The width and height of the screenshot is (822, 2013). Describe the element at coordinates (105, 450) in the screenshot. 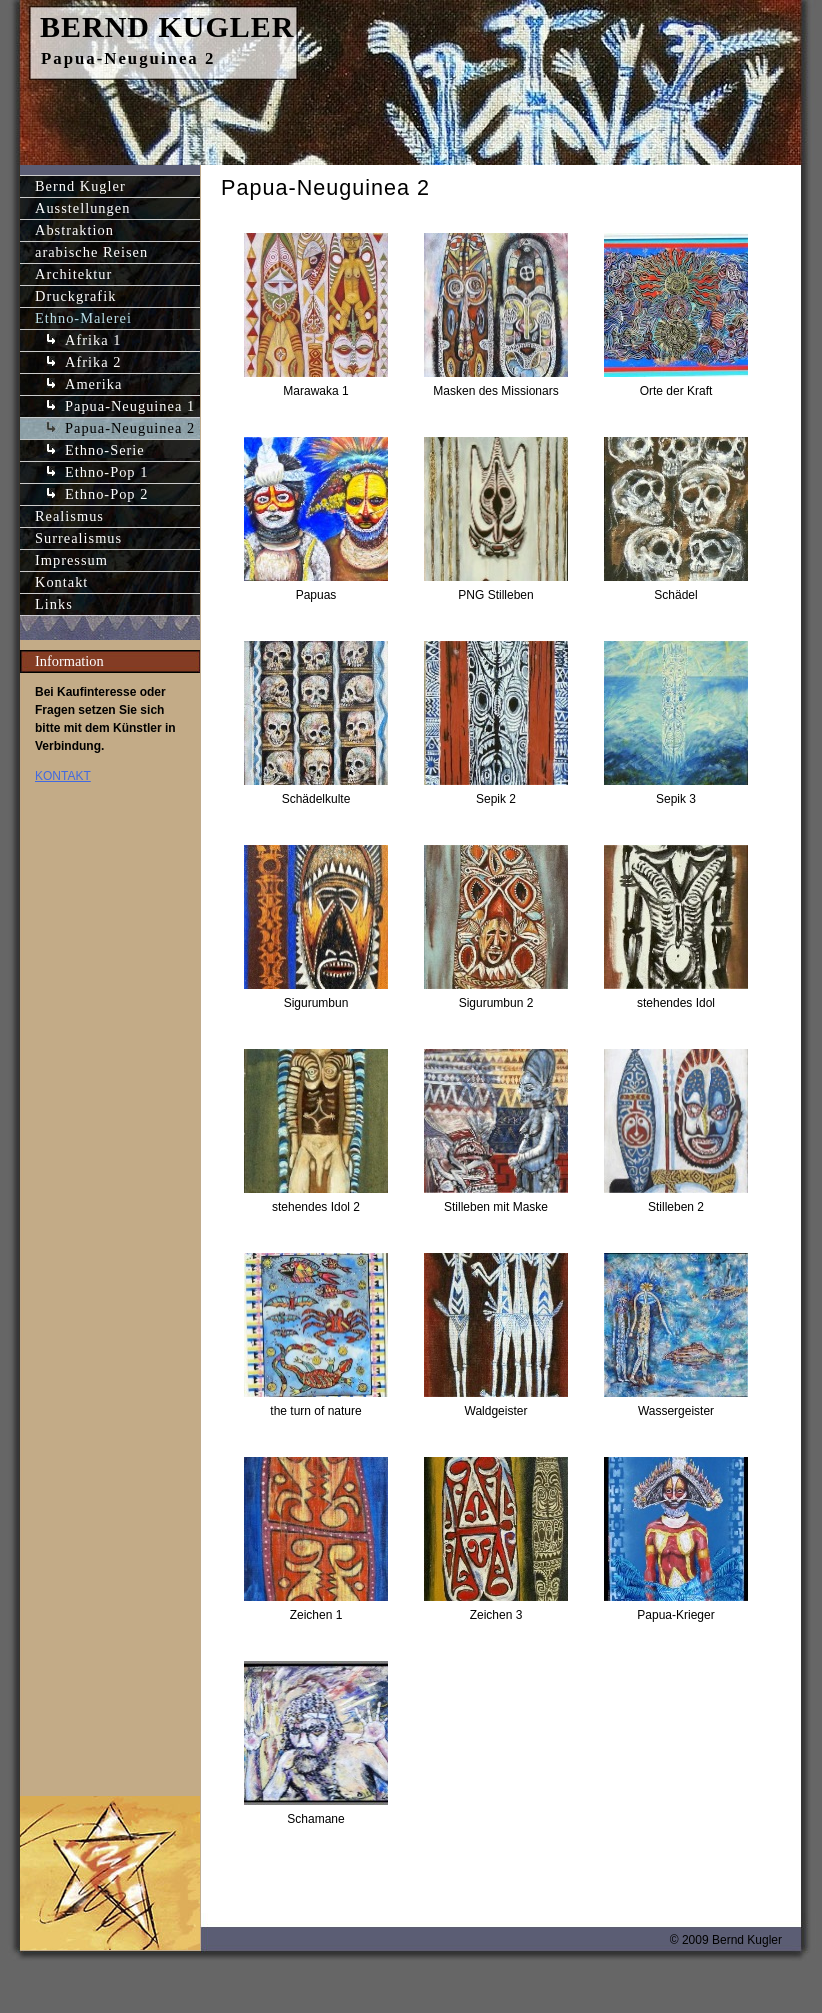

I see `Ethno-Serie` at that location.